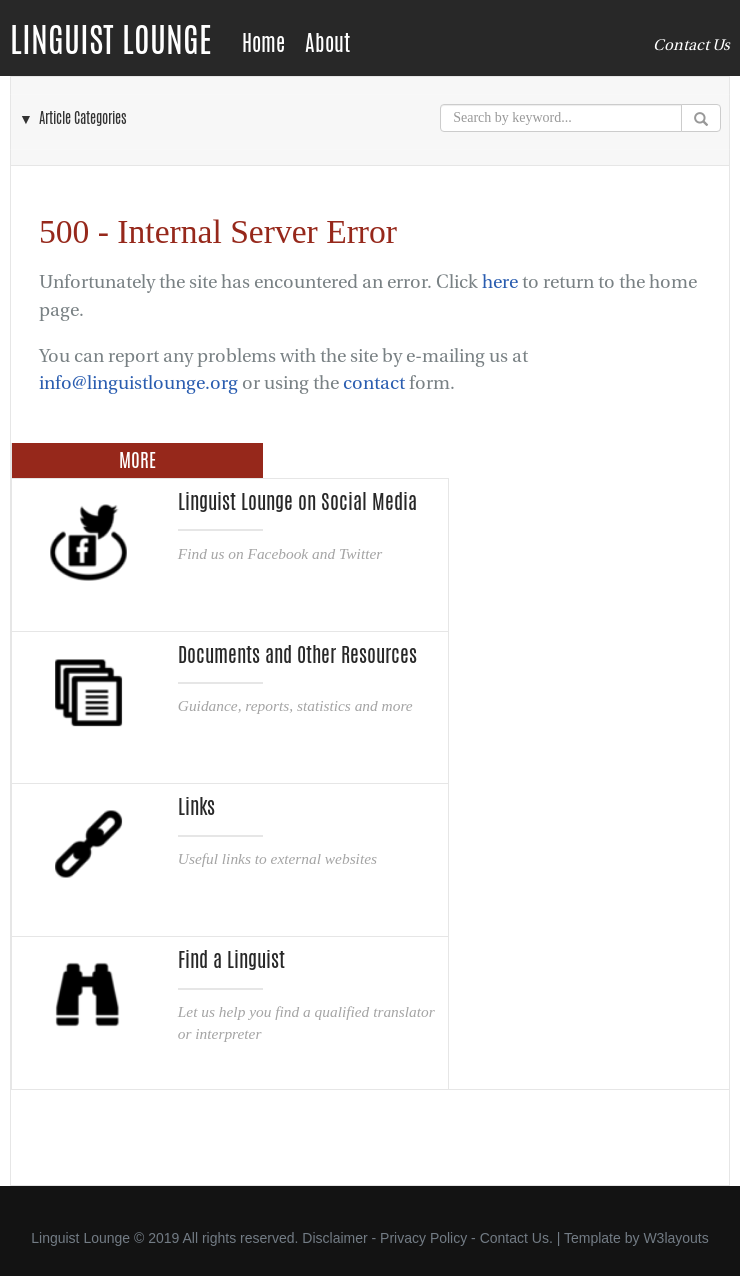  I want to click on Contact Us., so click(516, 1238).